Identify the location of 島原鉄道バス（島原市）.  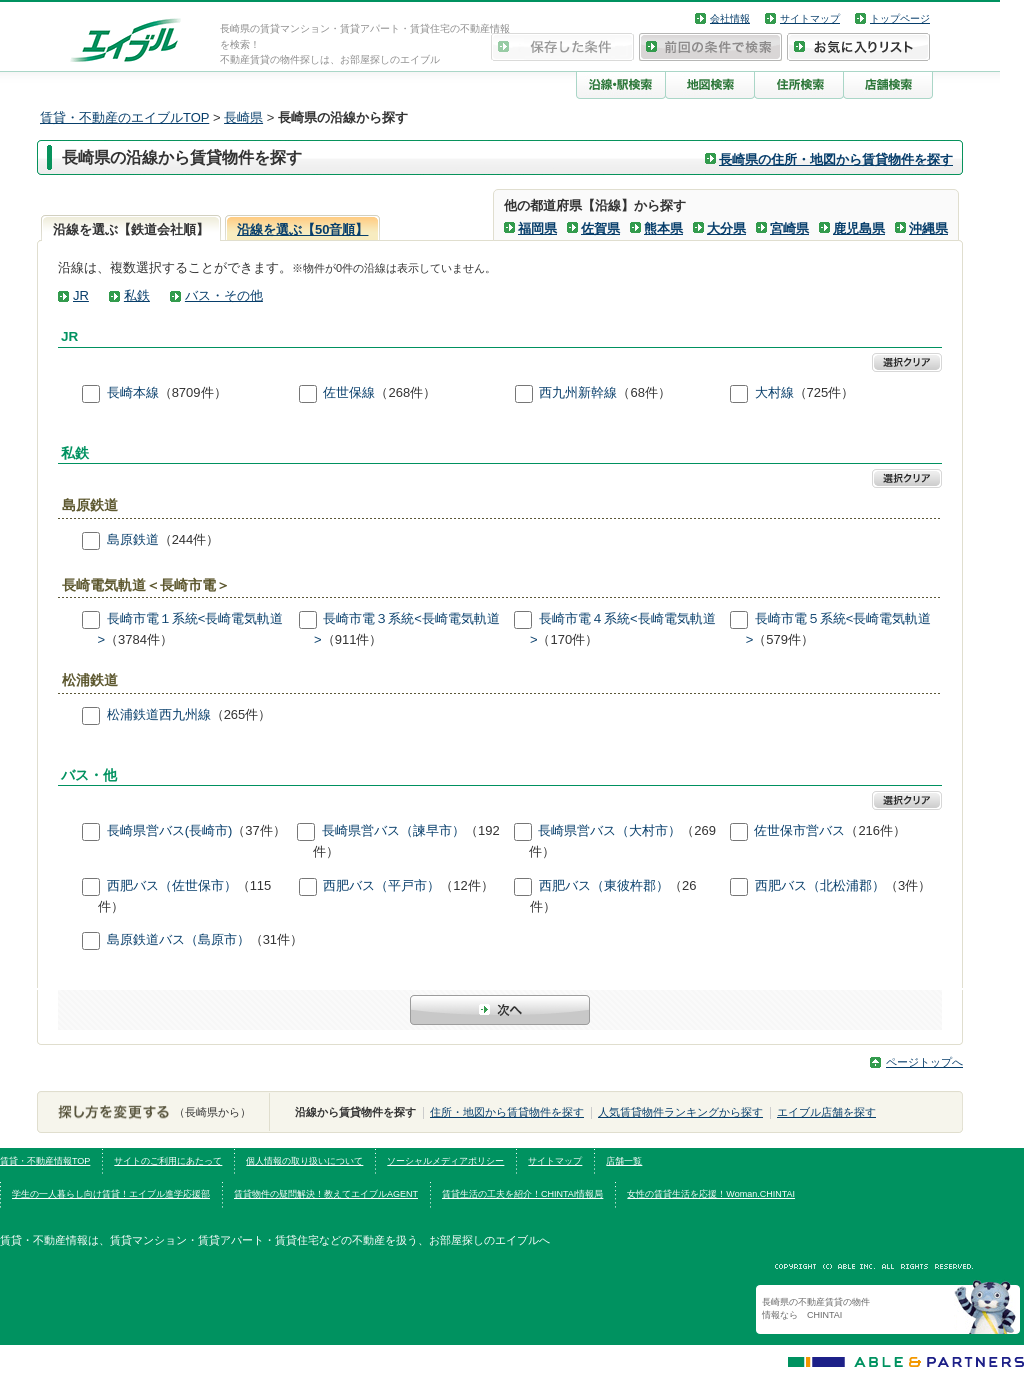
(178, 940).